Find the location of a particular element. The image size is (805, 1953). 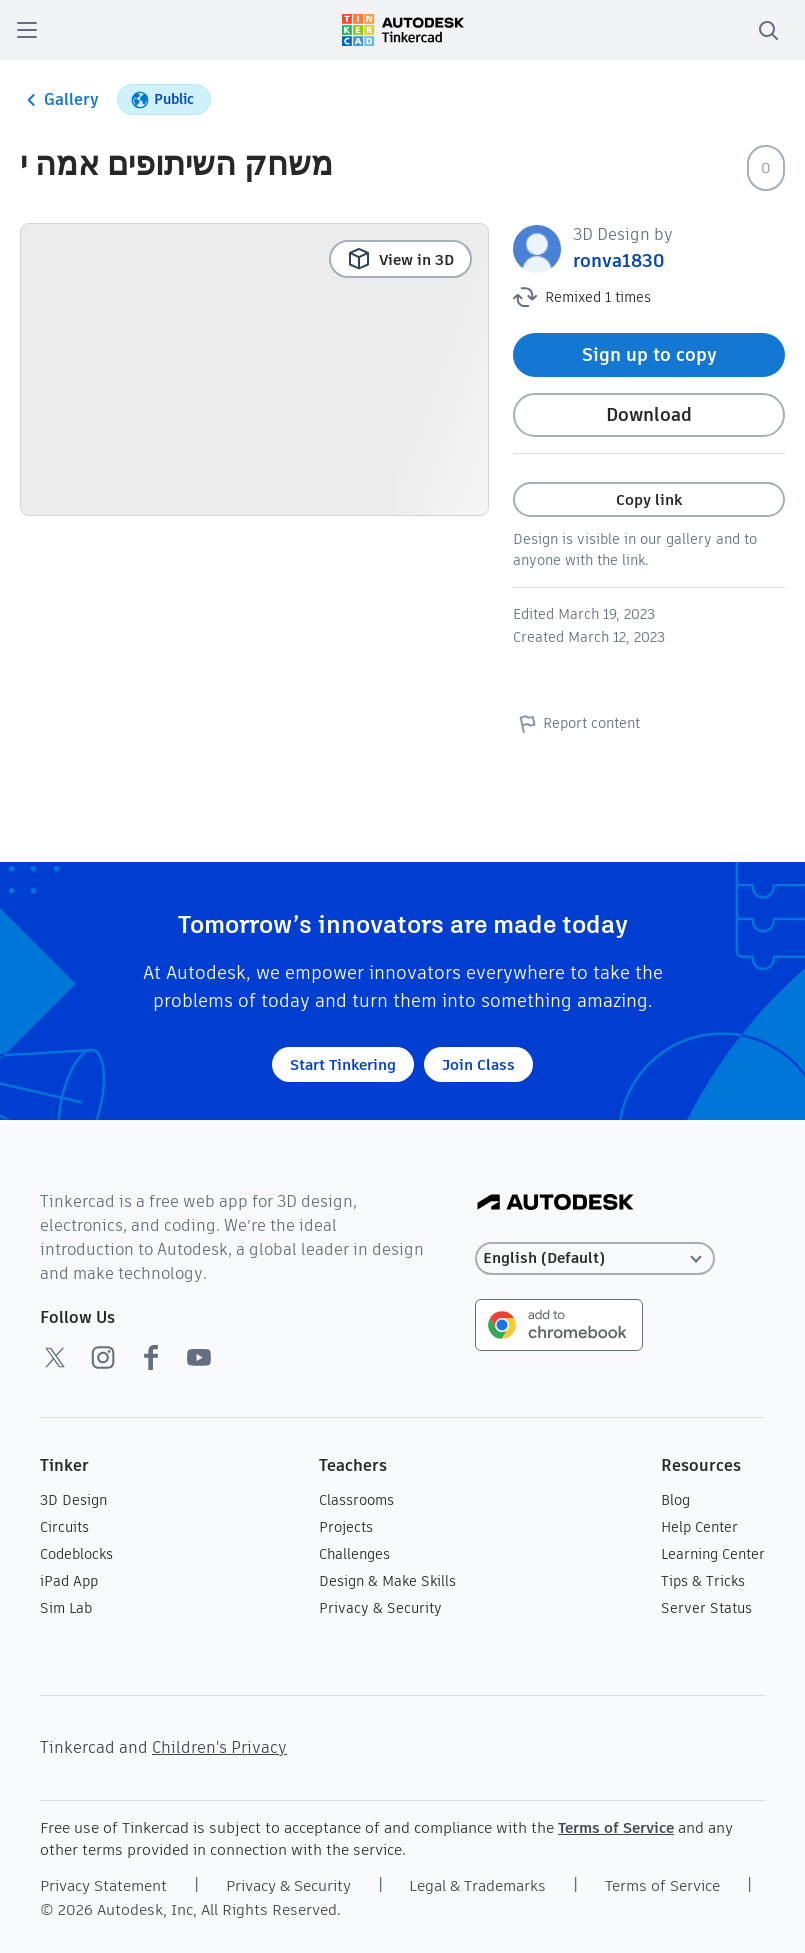

Children's Privacy is located at coordinates (219, 1747).